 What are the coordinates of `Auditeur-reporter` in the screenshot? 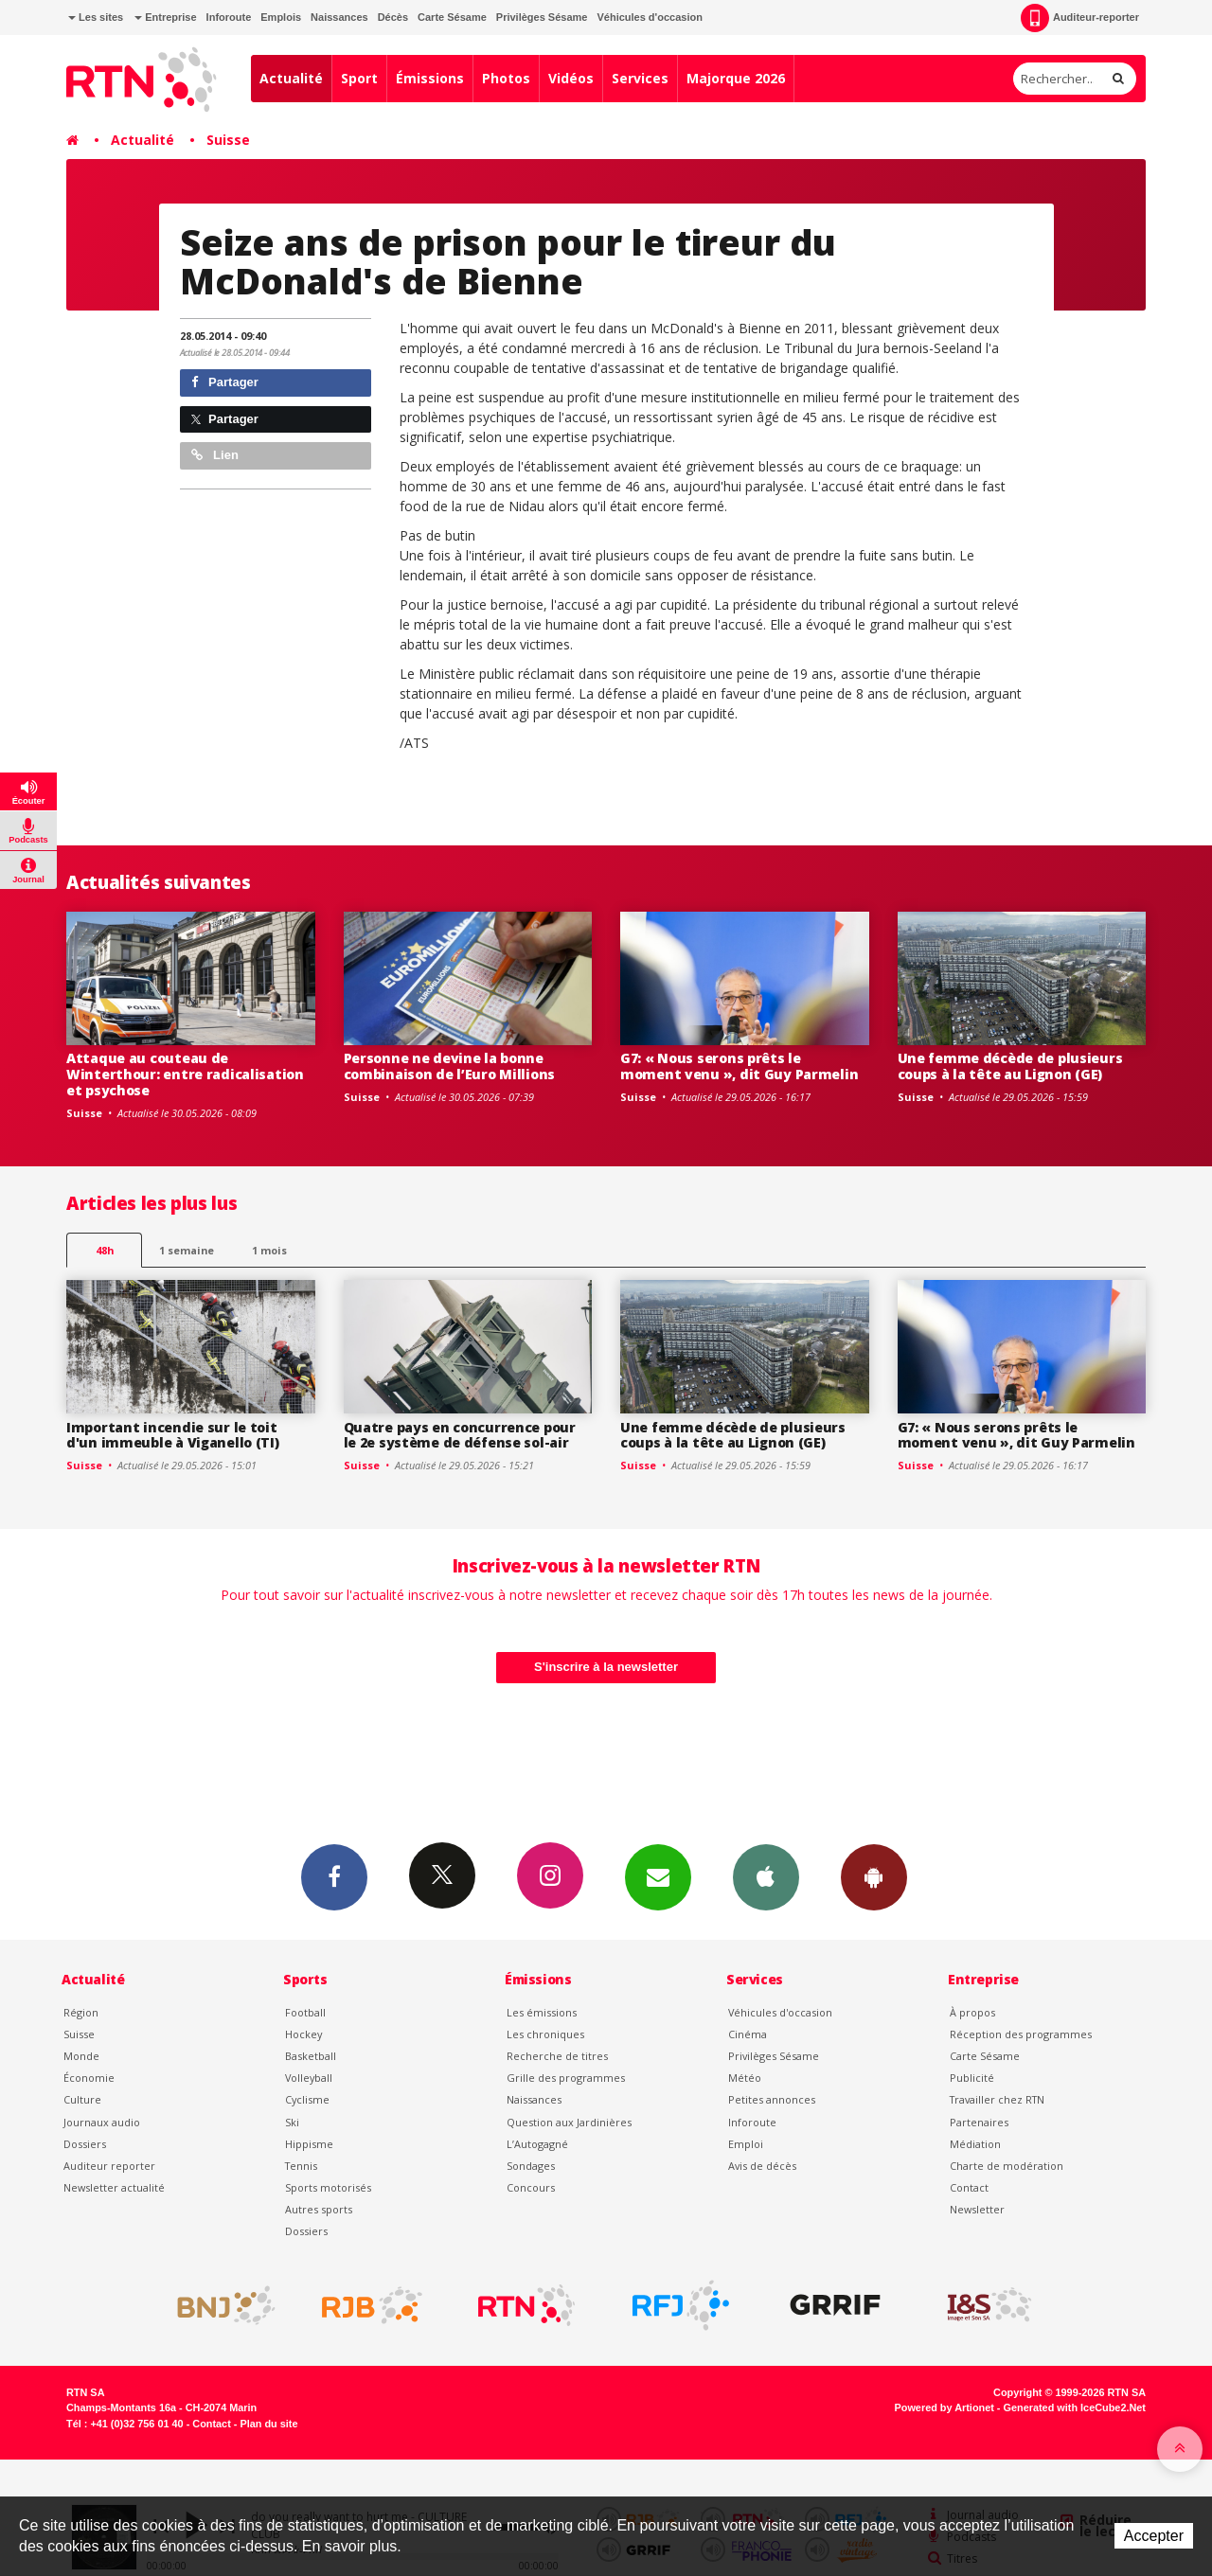 It's located at (1080, 18).